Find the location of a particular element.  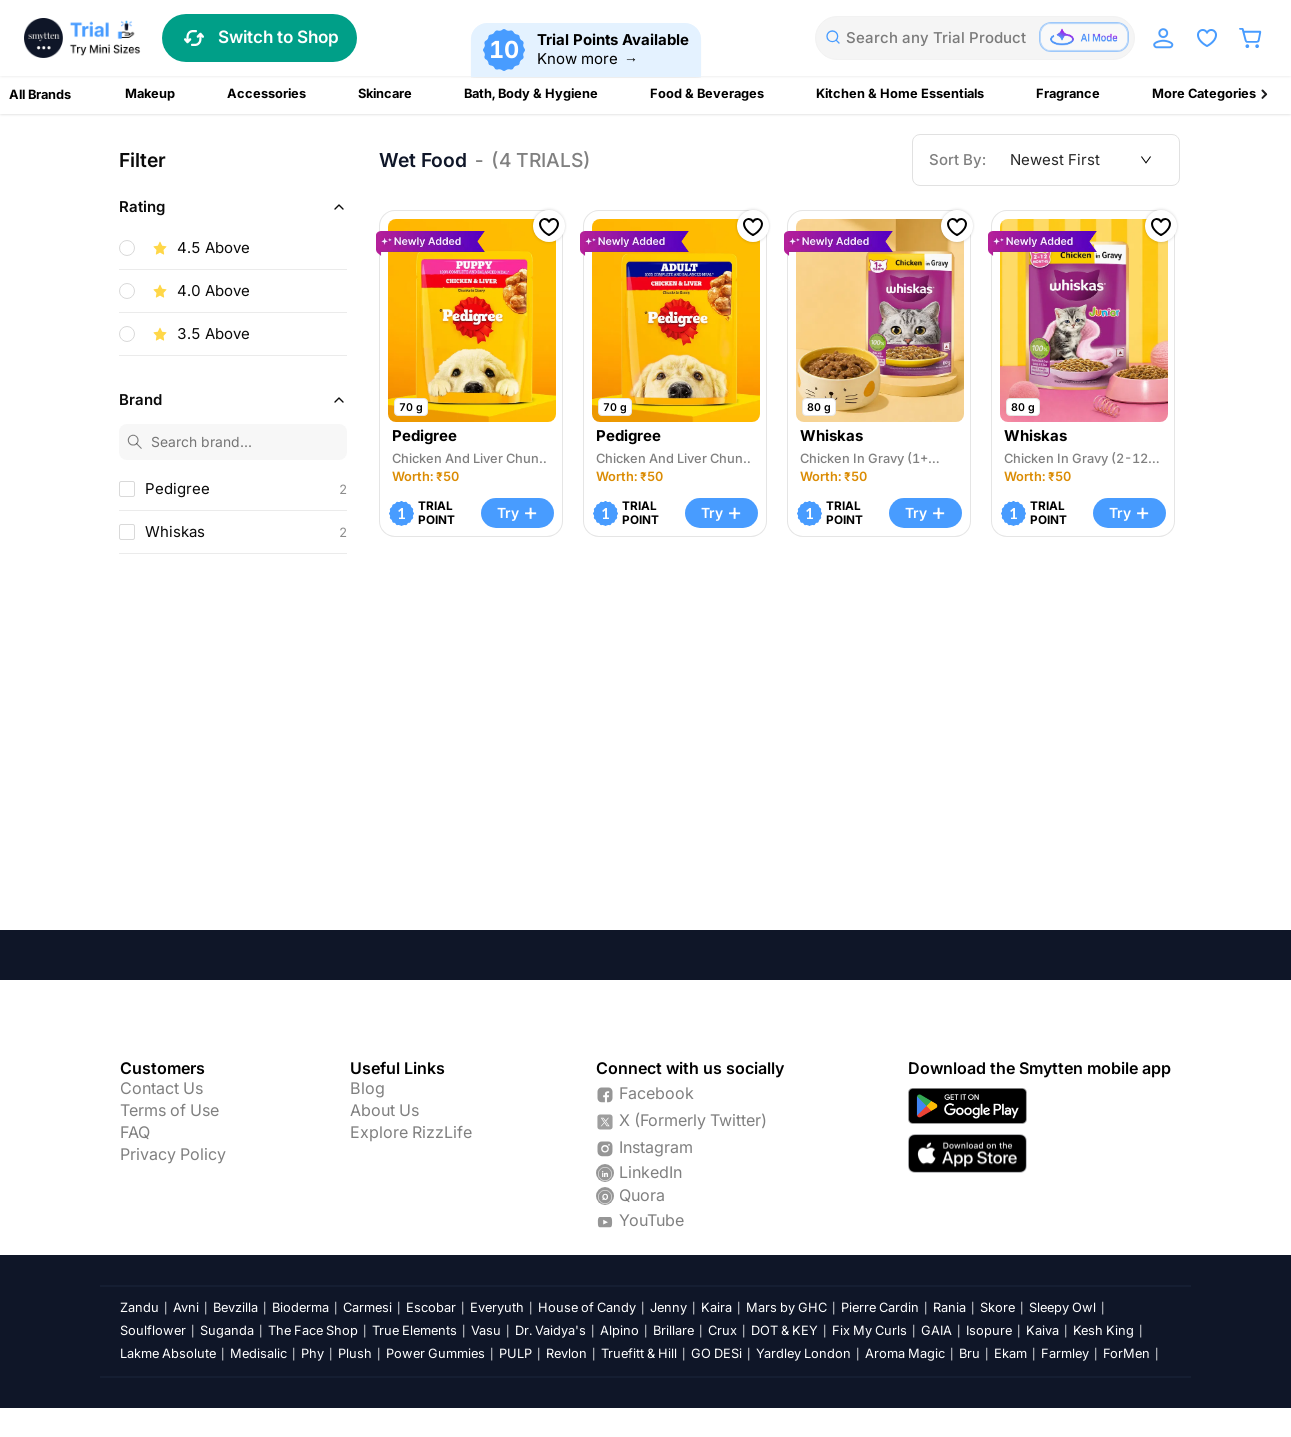

Lakme Absolute is located at coordinates (168, 1353).